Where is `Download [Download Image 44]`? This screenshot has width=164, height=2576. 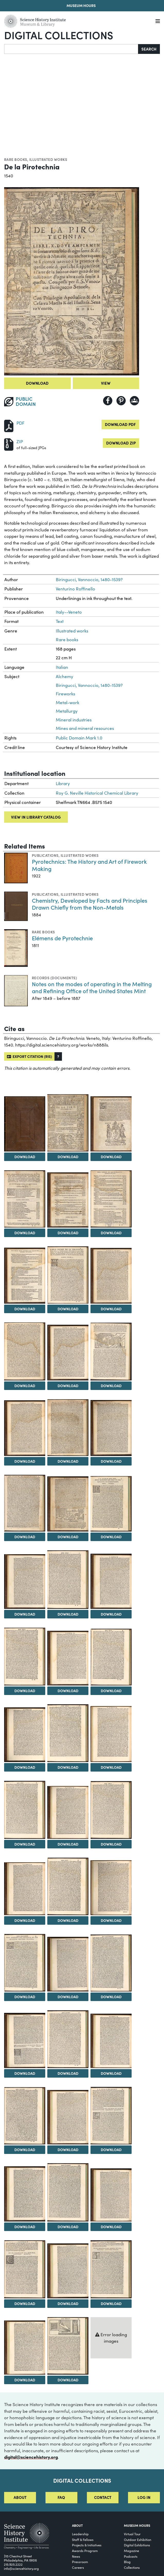
Download [Download Image 44] is located at coordinates (68, 2226).